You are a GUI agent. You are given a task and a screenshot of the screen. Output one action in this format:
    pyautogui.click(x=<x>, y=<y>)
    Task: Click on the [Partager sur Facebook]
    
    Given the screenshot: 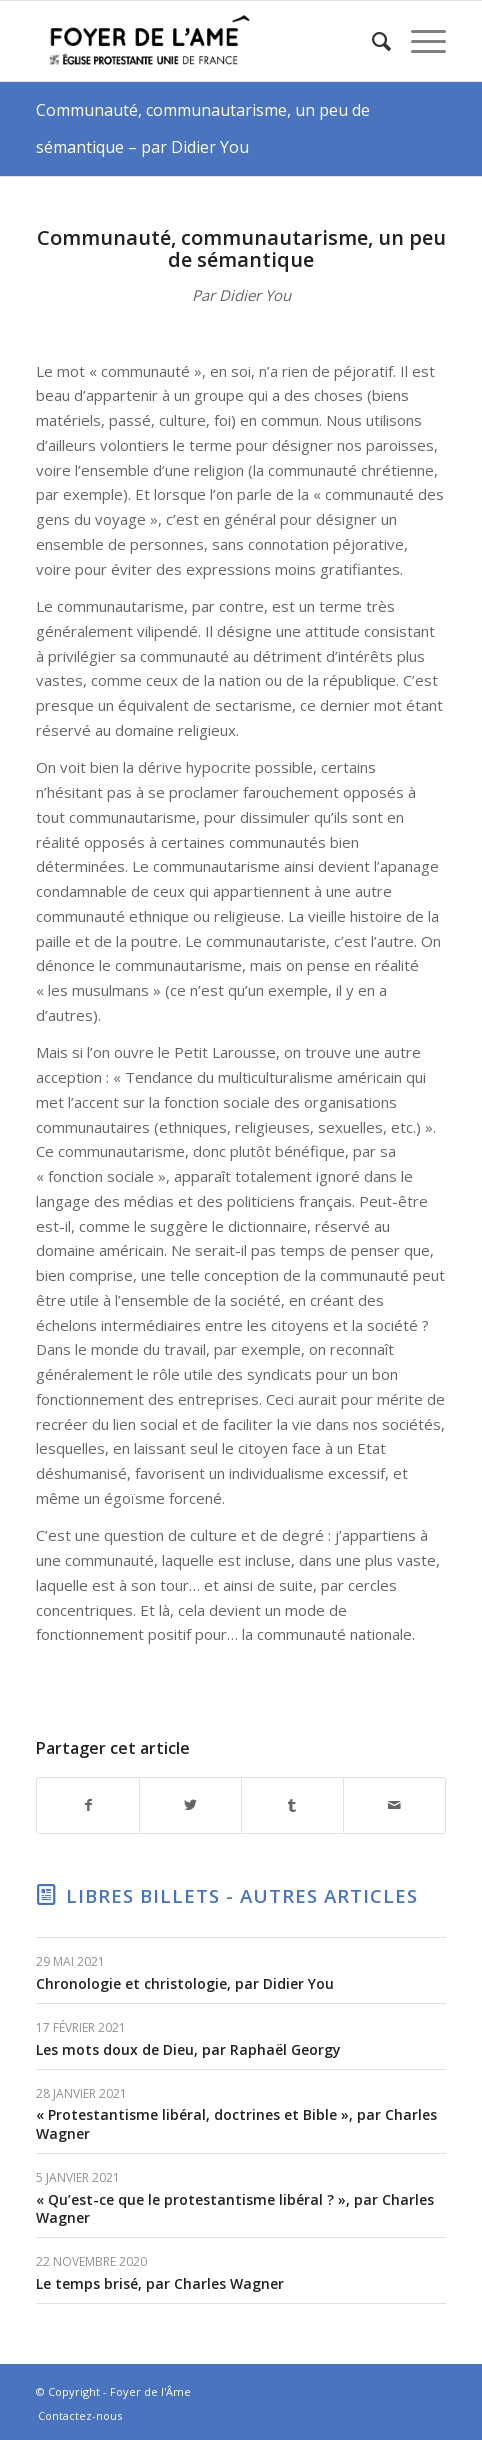 What is the action you would take?
    pyautogui.click(x=88, y=1805)
    